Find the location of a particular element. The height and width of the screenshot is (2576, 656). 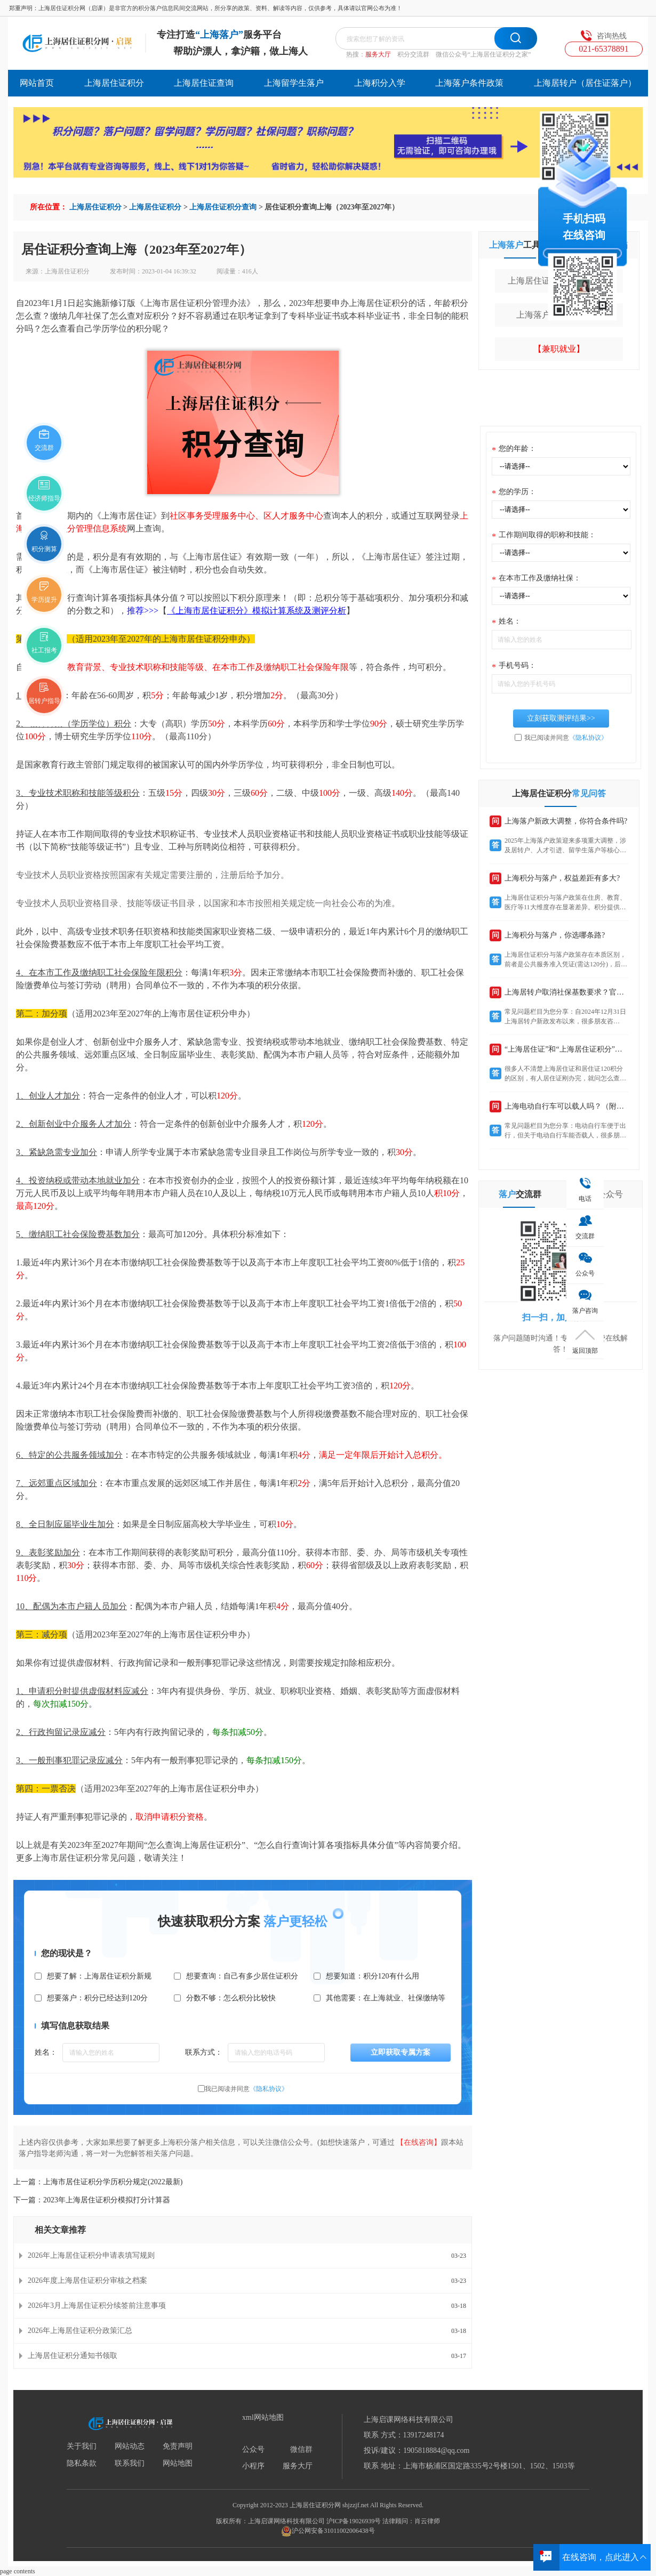

xml网站地图 is located at coordinates (263, 2417).